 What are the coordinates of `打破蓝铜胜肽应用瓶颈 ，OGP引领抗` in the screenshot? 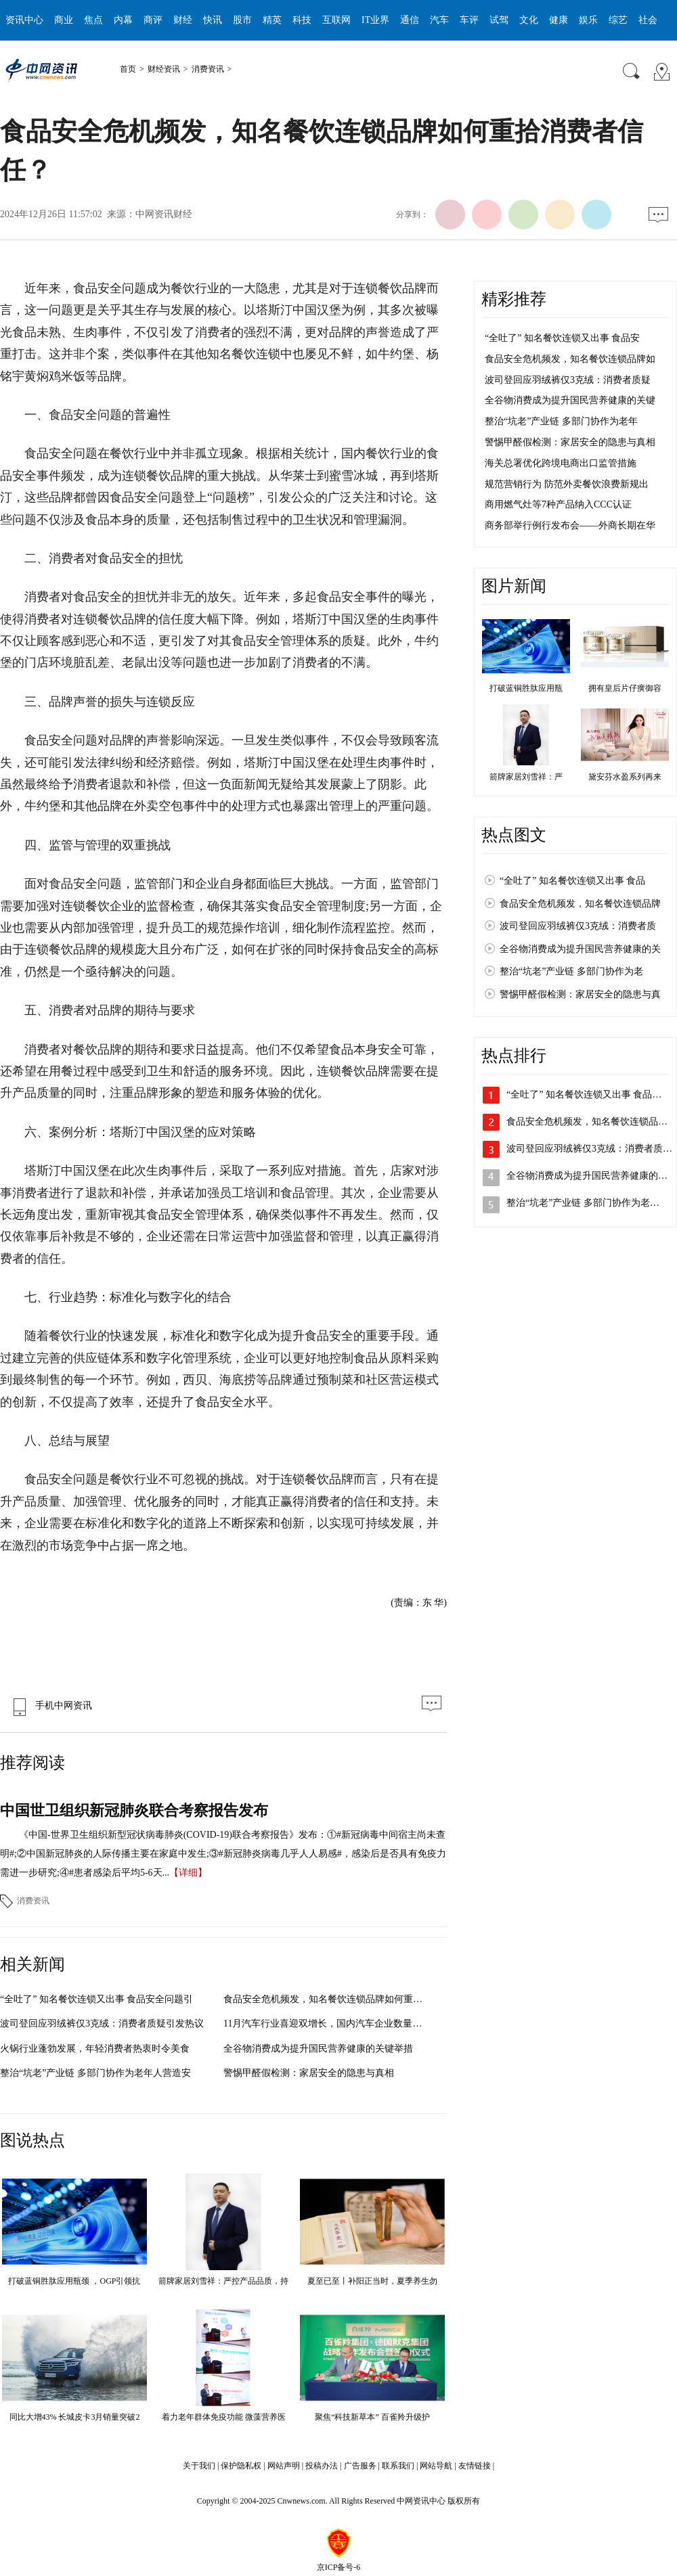 It's located at (74, 2281).